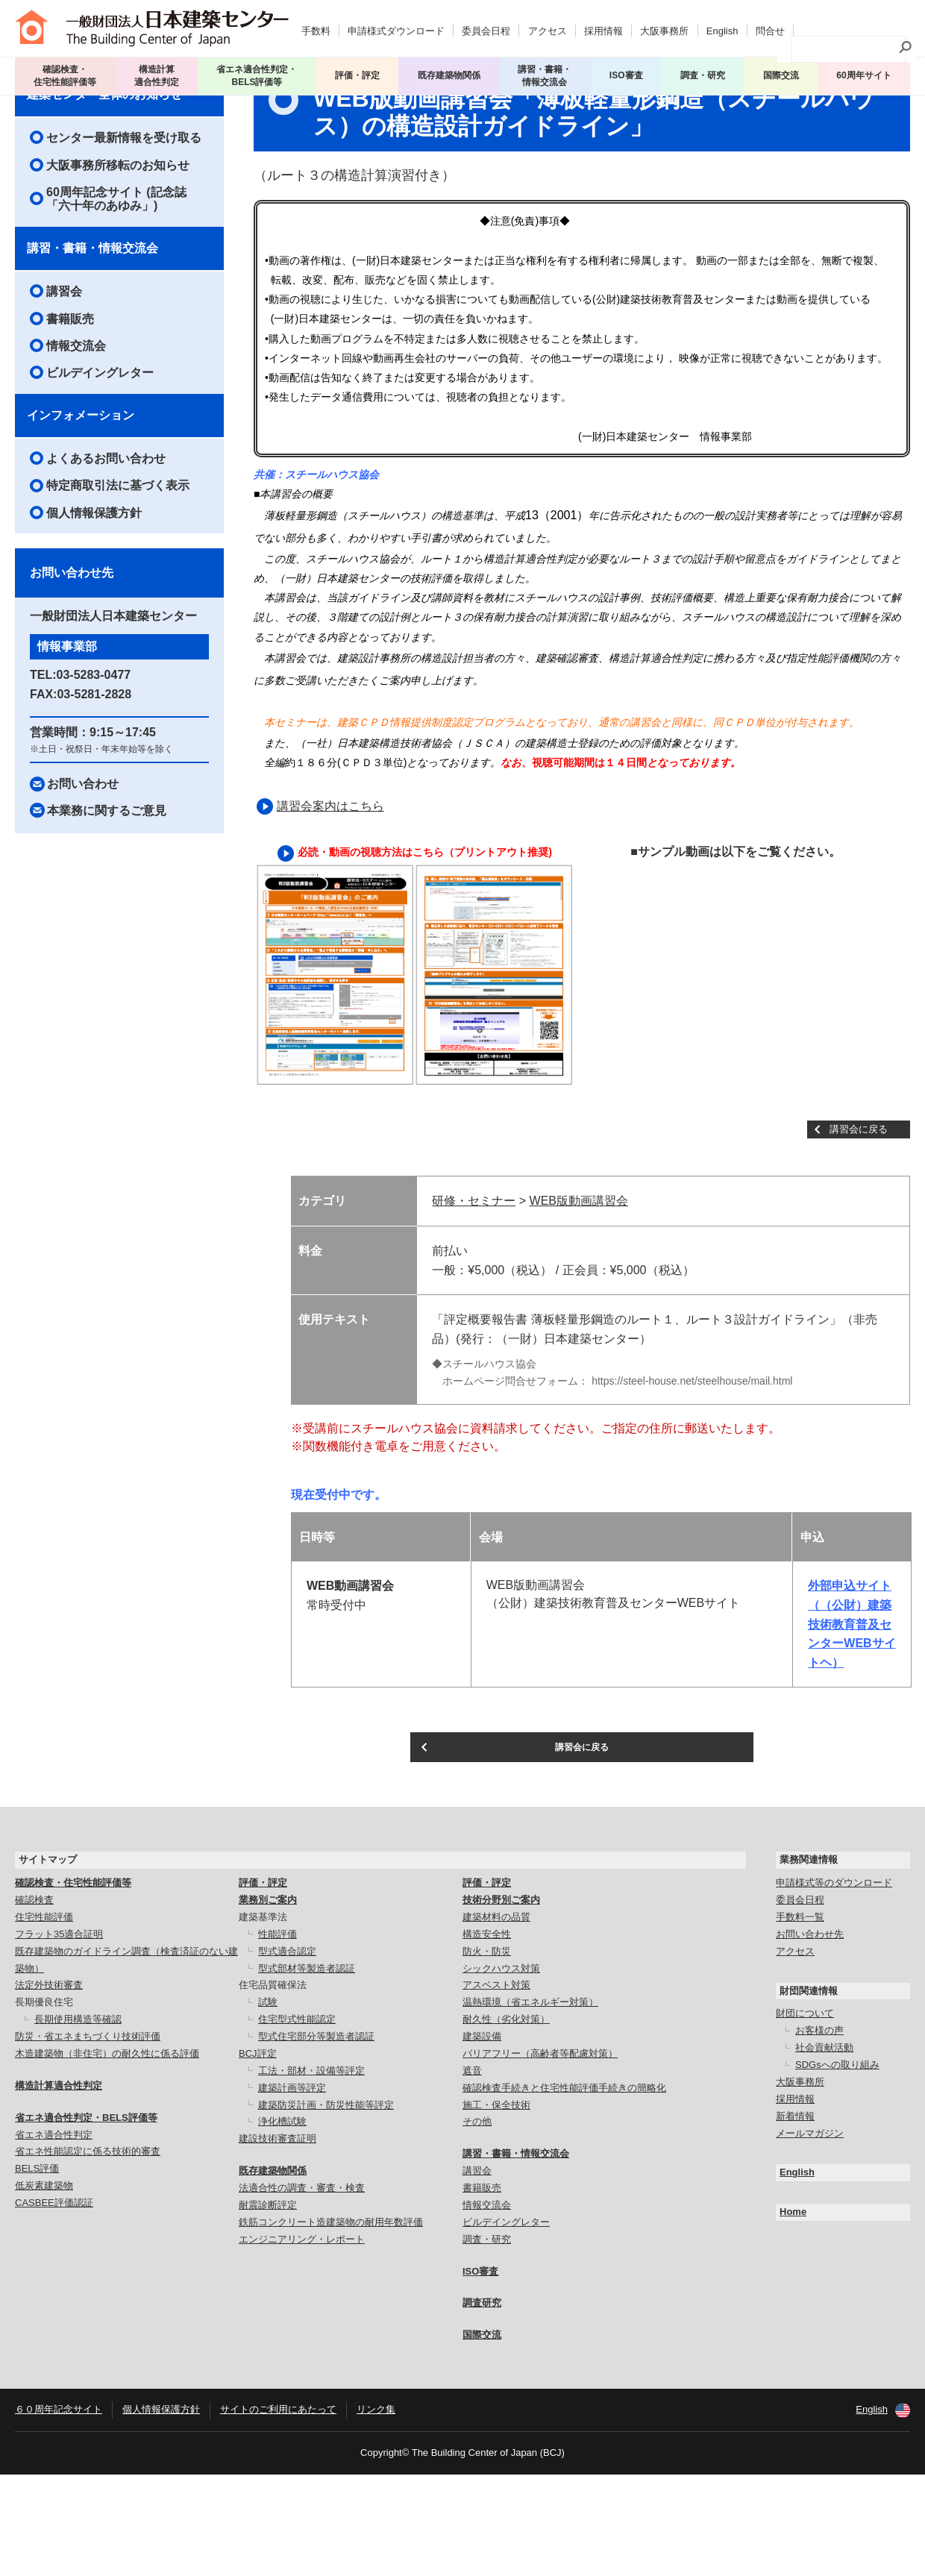 The height and width of the screenshot is (2576, 925). I want to click on ６０周年記念サイト, so click(58, 2510).